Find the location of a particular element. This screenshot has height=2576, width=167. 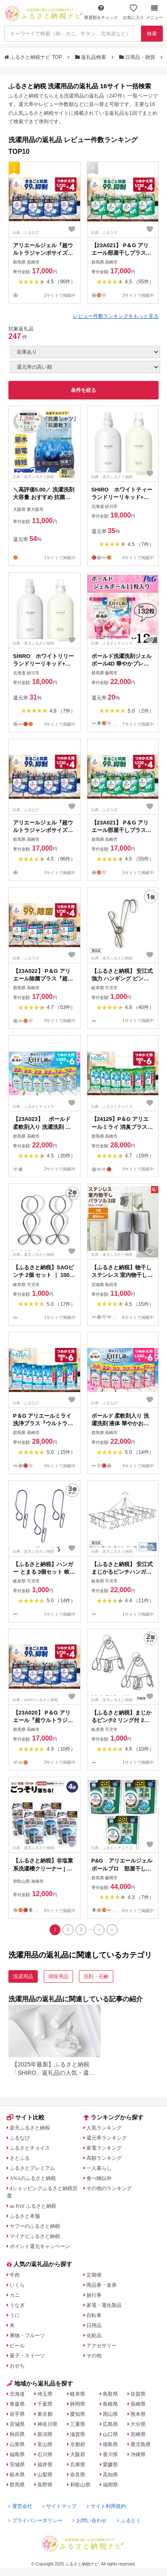

ヤフーのふるさと納税 is located at coordinates (35, 2226).